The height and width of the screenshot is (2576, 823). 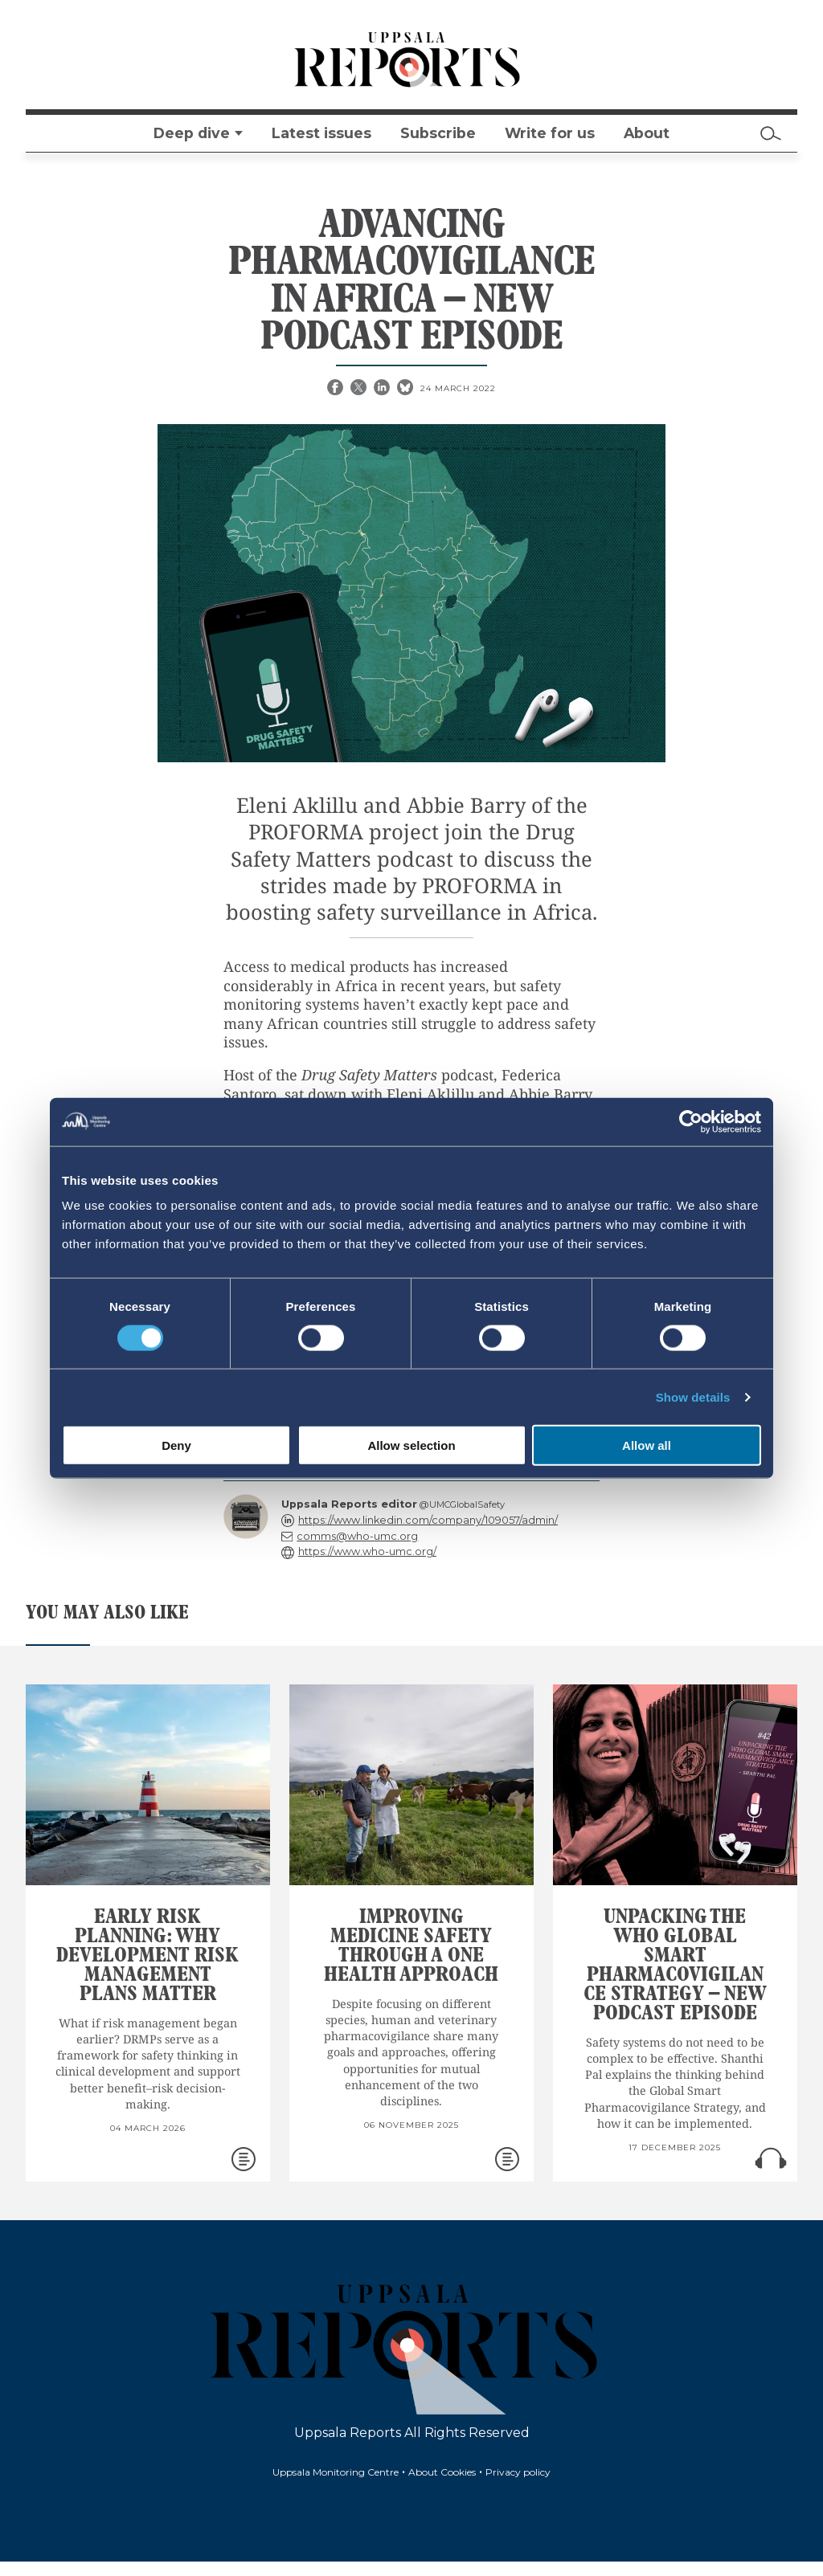 What do you see at coordinates (690, 1121) in the screenshot?
I see `[Cookiebot by Usercentrics - opens in a new window]` at bounding box center [690, 1121].